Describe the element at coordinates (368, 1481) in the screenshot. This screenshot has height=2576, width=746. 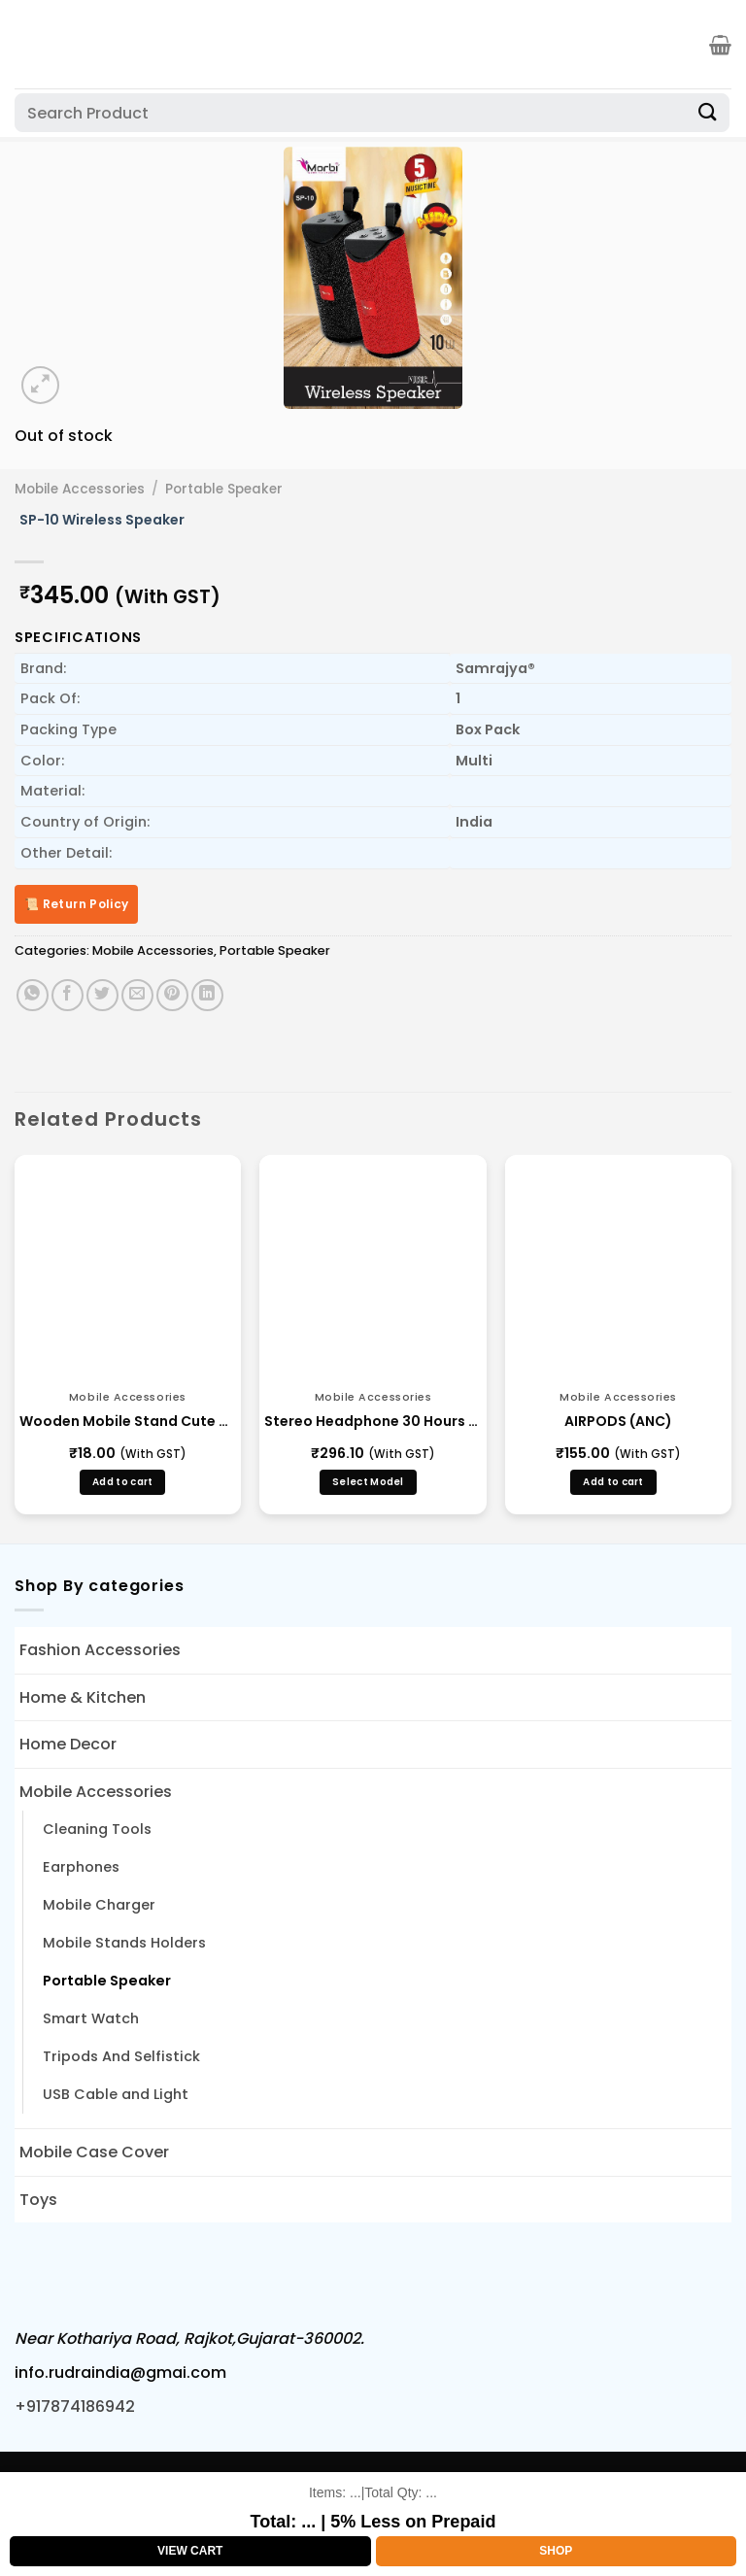
I see `Select Model [Select options for “Stereo Headphone 30 Hours - (BLBH S 123)”]` at that location.